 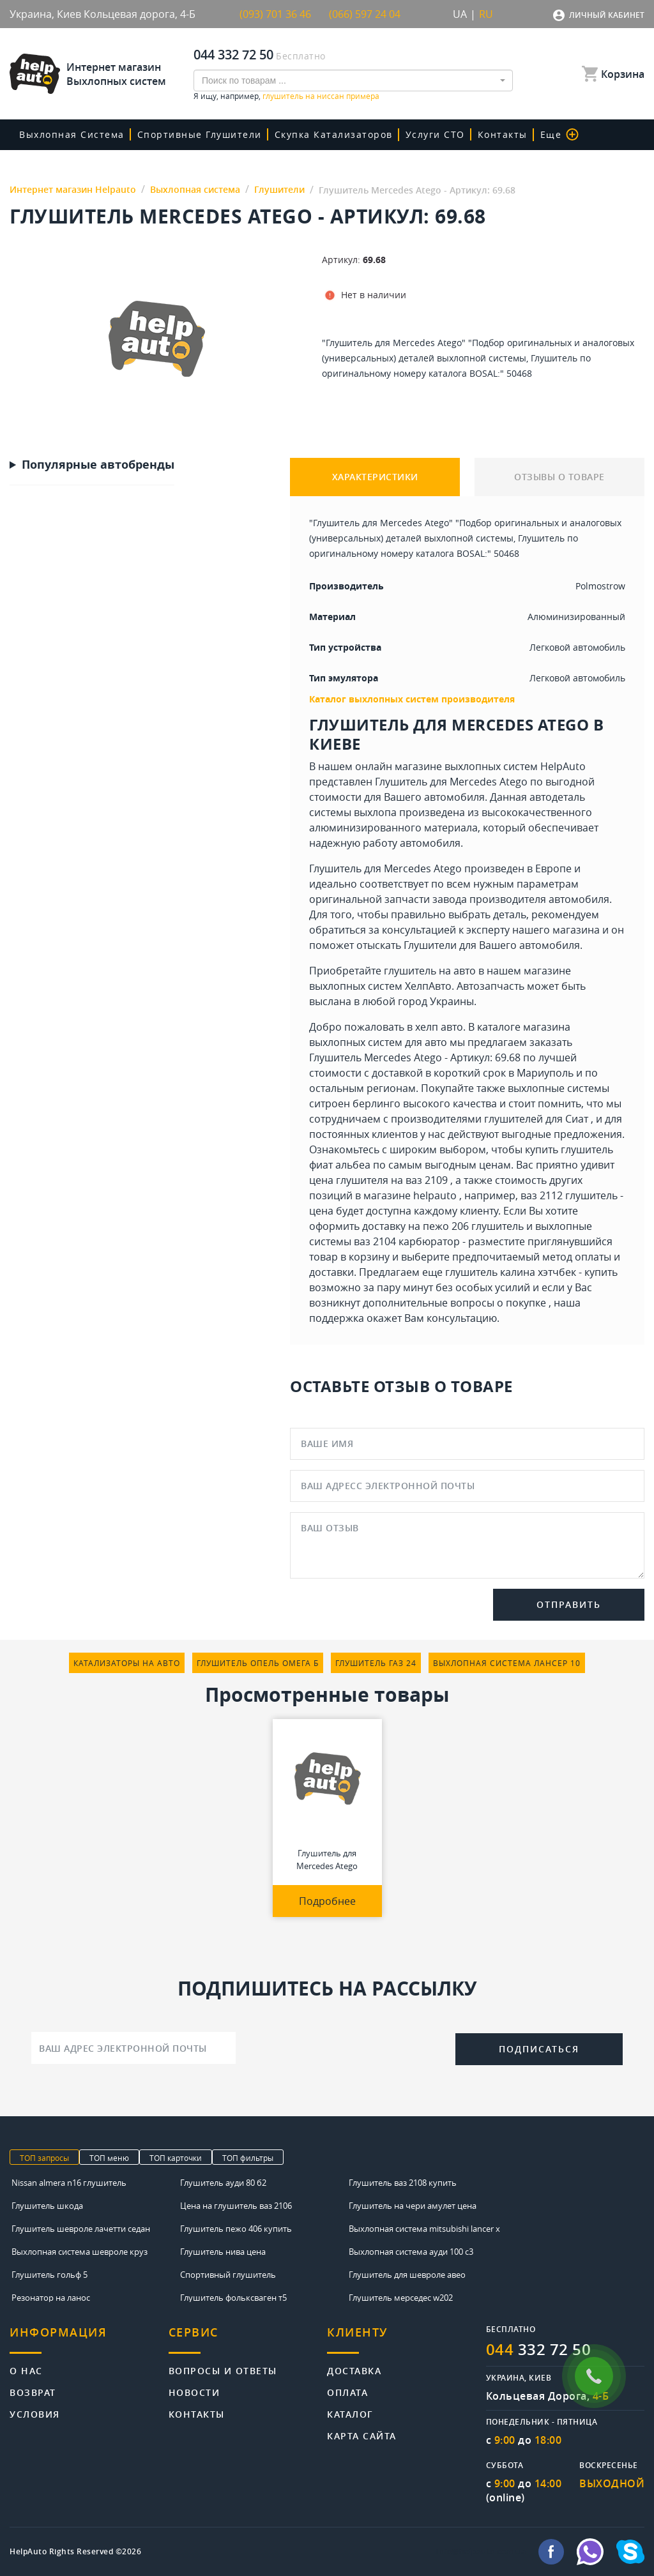 What do you see at coordinates (194, 2391) in the screenshot?
I see `Новости` at bounding box center [194, 2391].